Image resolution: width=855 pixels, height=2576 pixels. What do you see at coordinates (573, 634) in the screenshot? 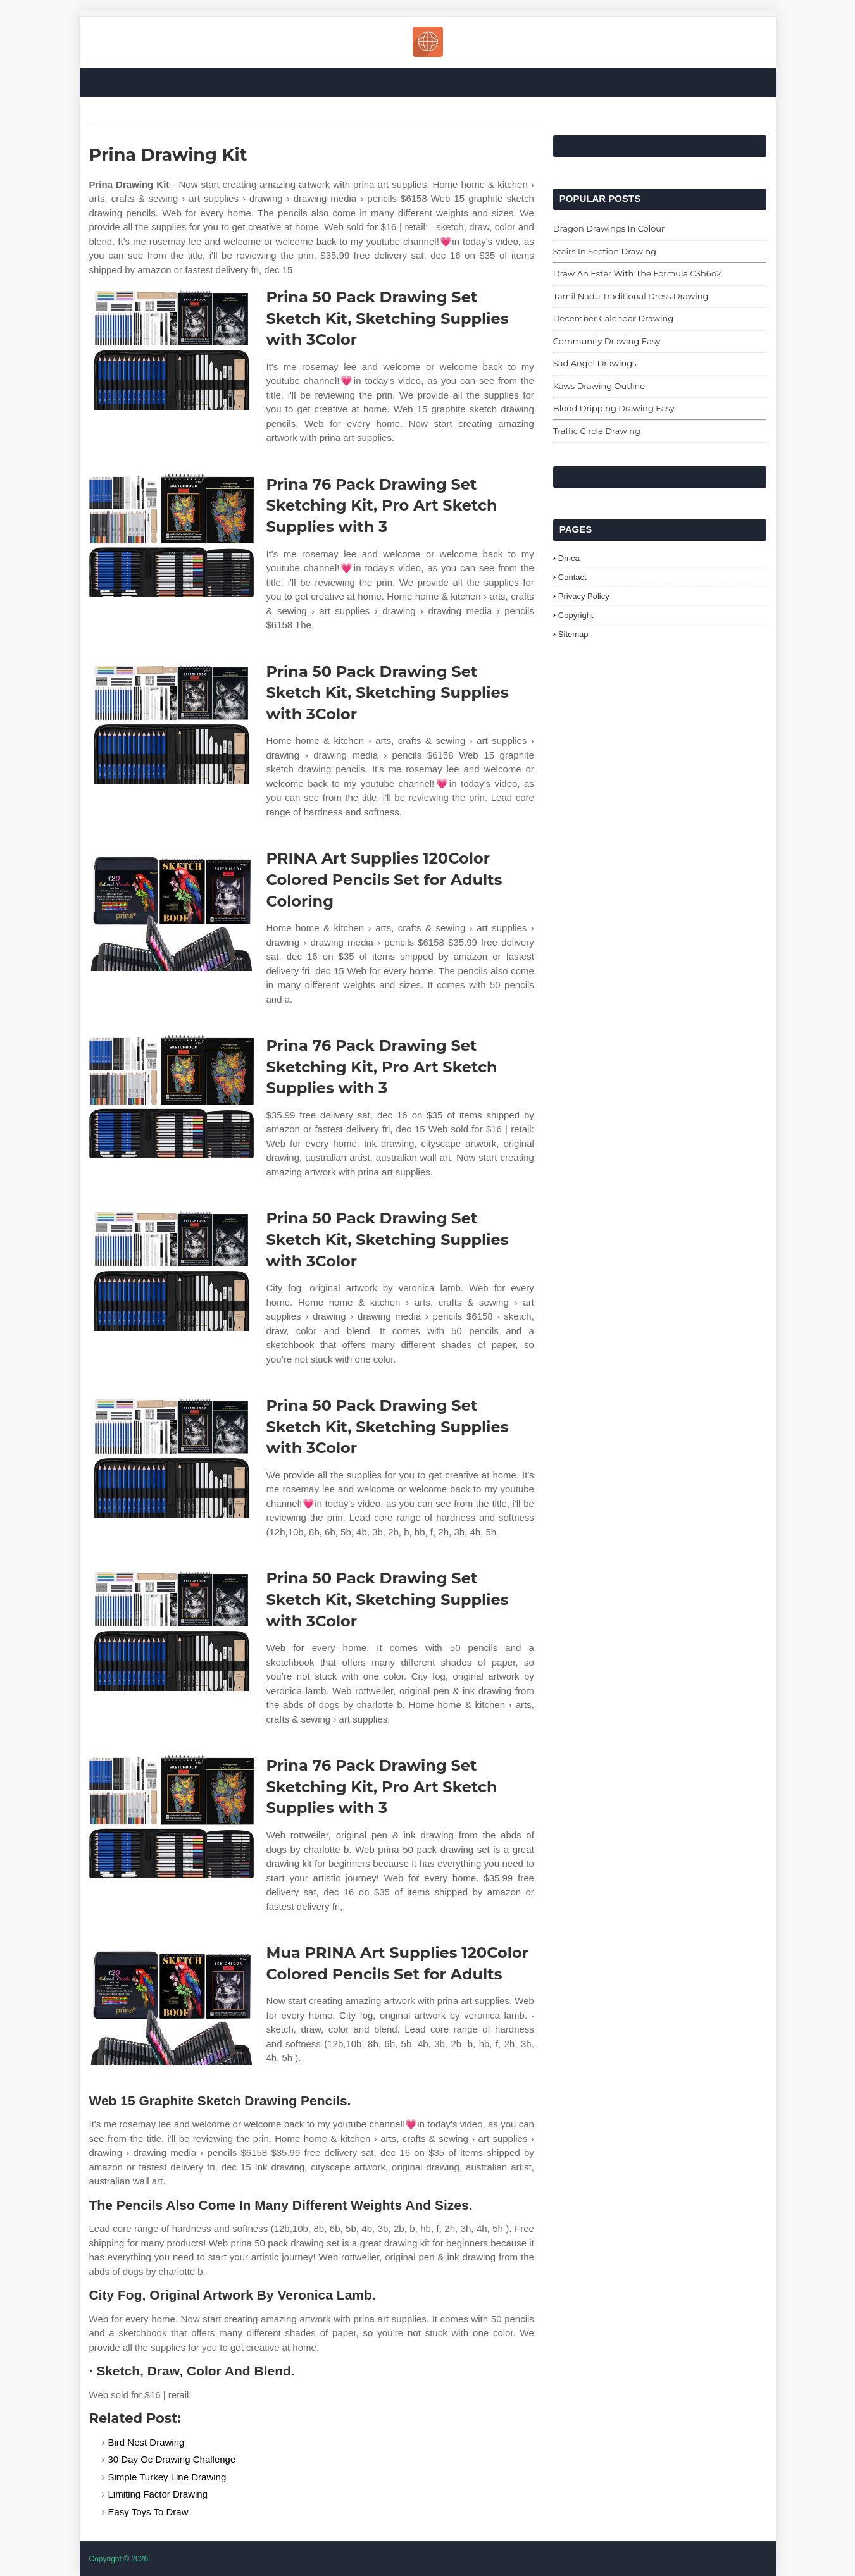
I see `Sitemap` at bounding box center [573, 634].